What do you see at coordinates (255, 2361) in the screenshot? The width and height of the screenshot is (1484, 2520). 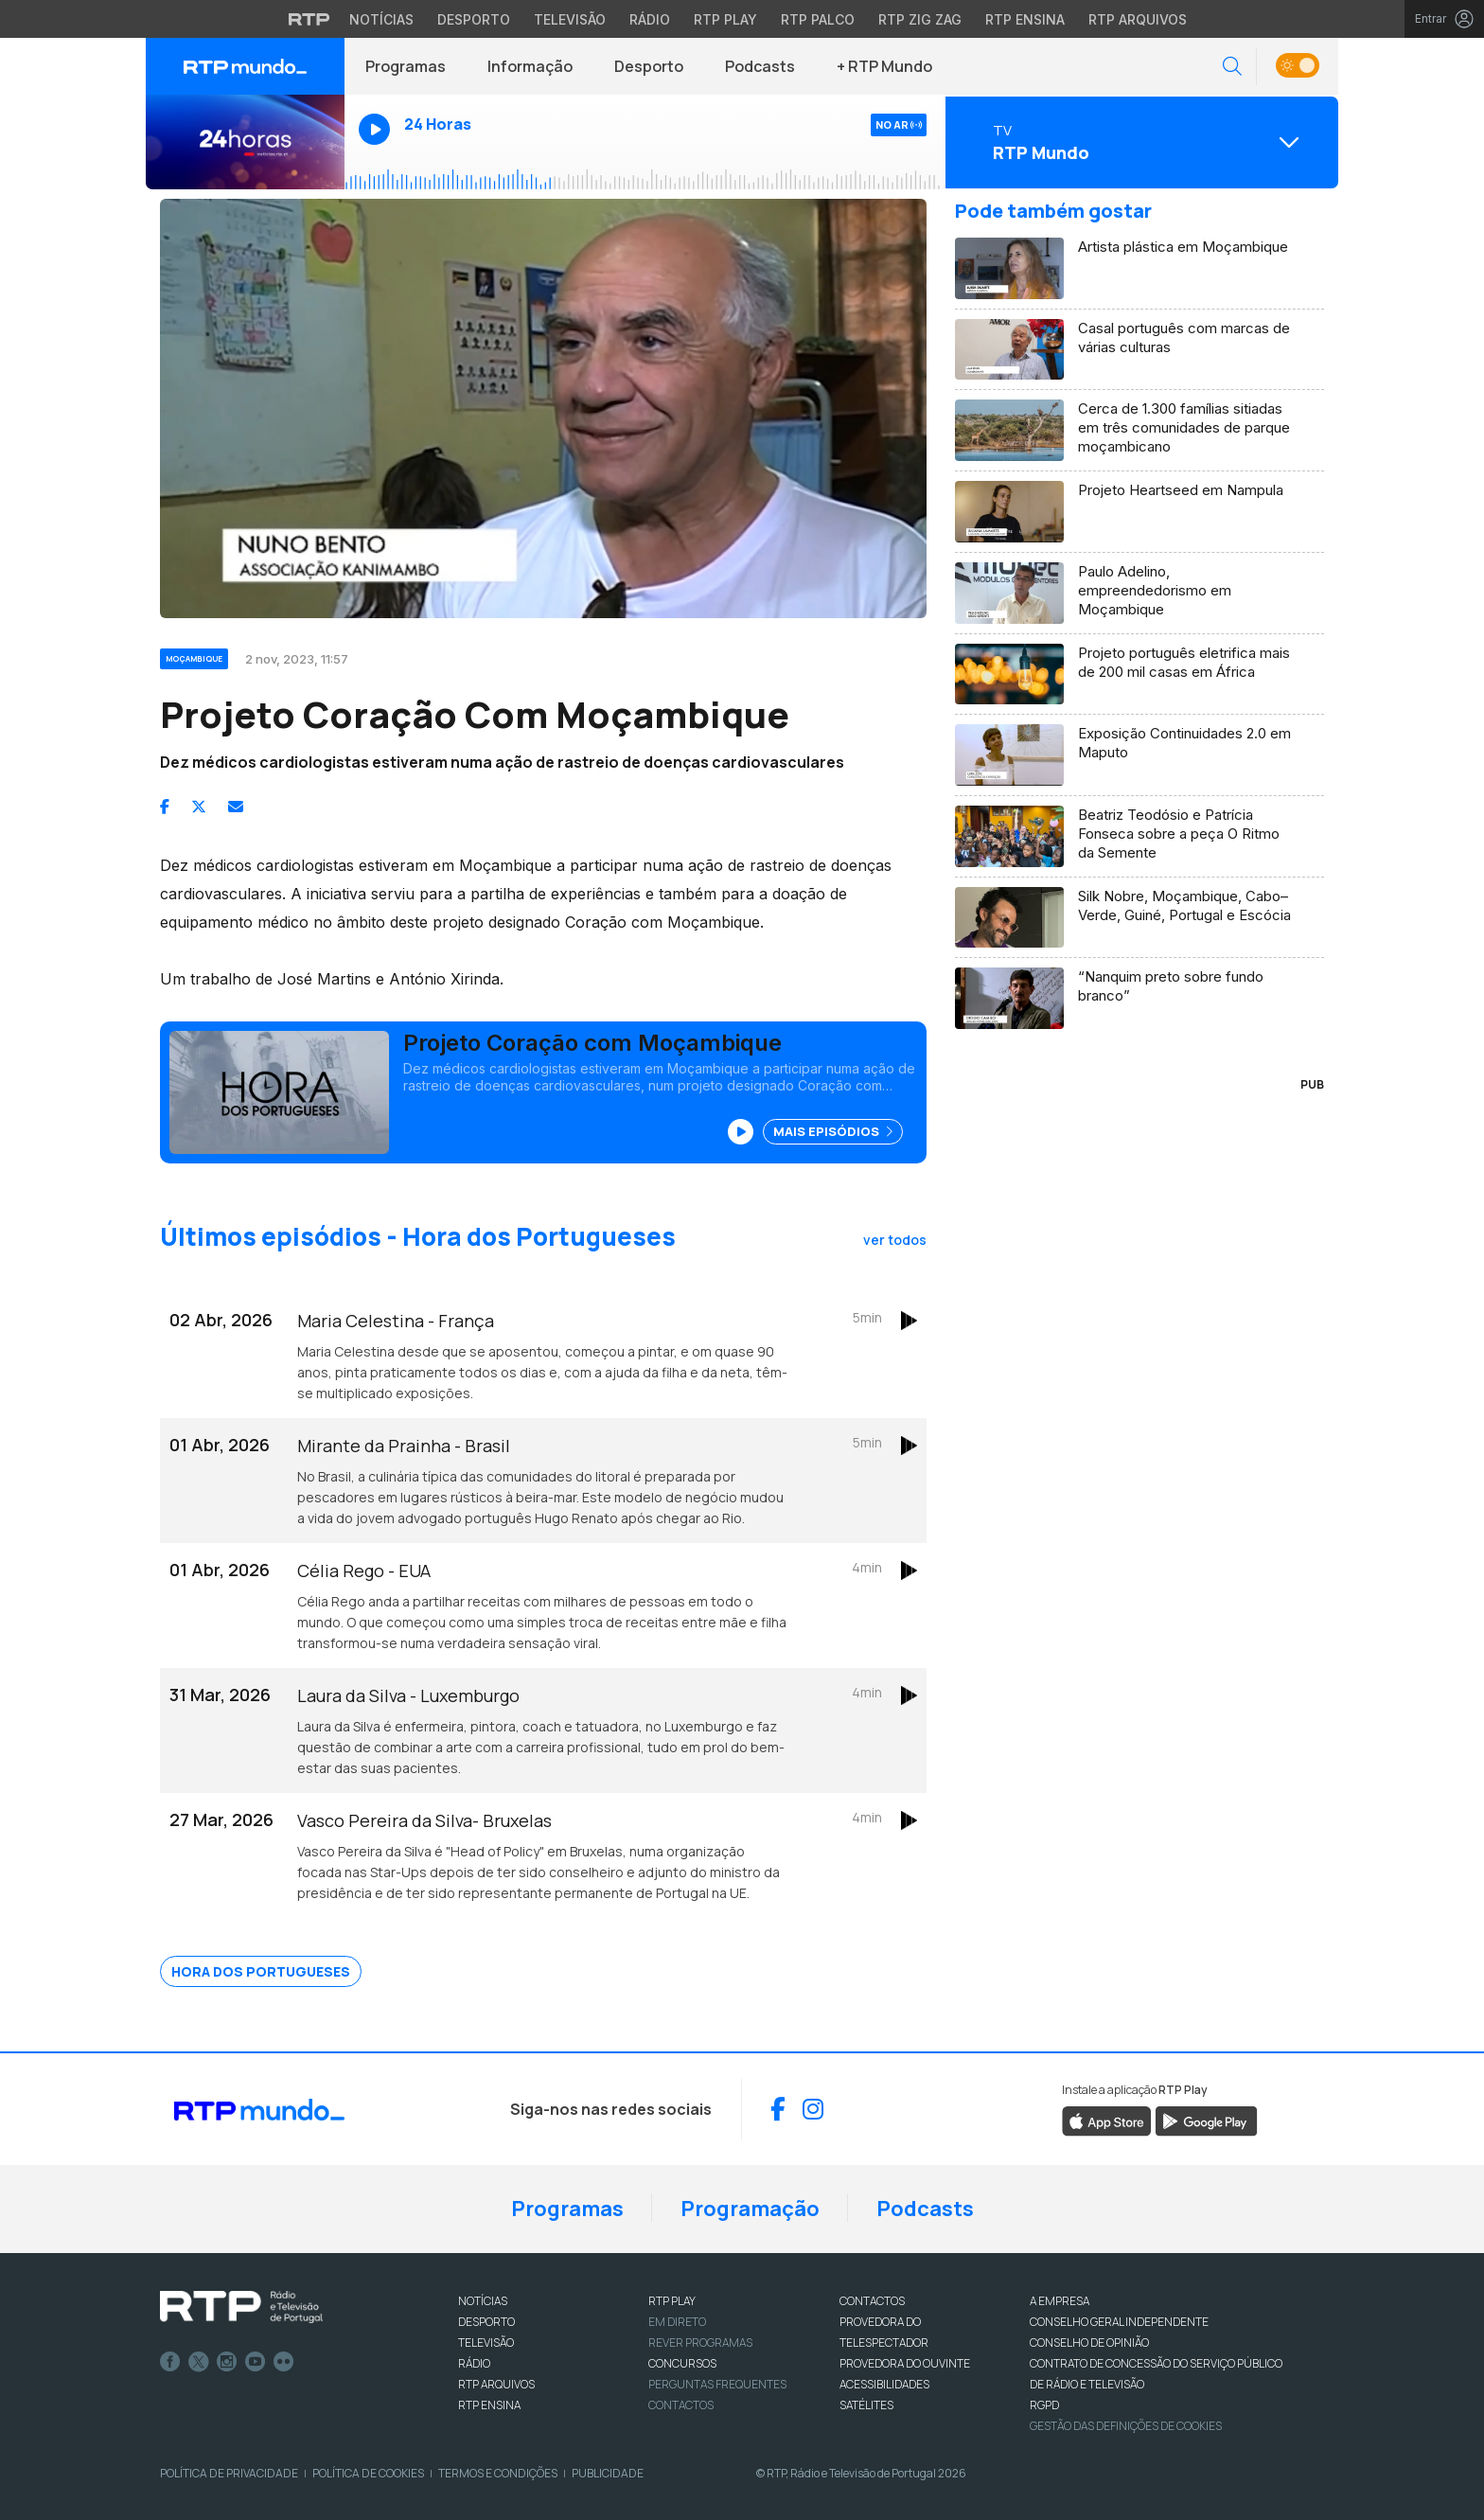 I see `Youtube` at bounding box center [255, 2361].